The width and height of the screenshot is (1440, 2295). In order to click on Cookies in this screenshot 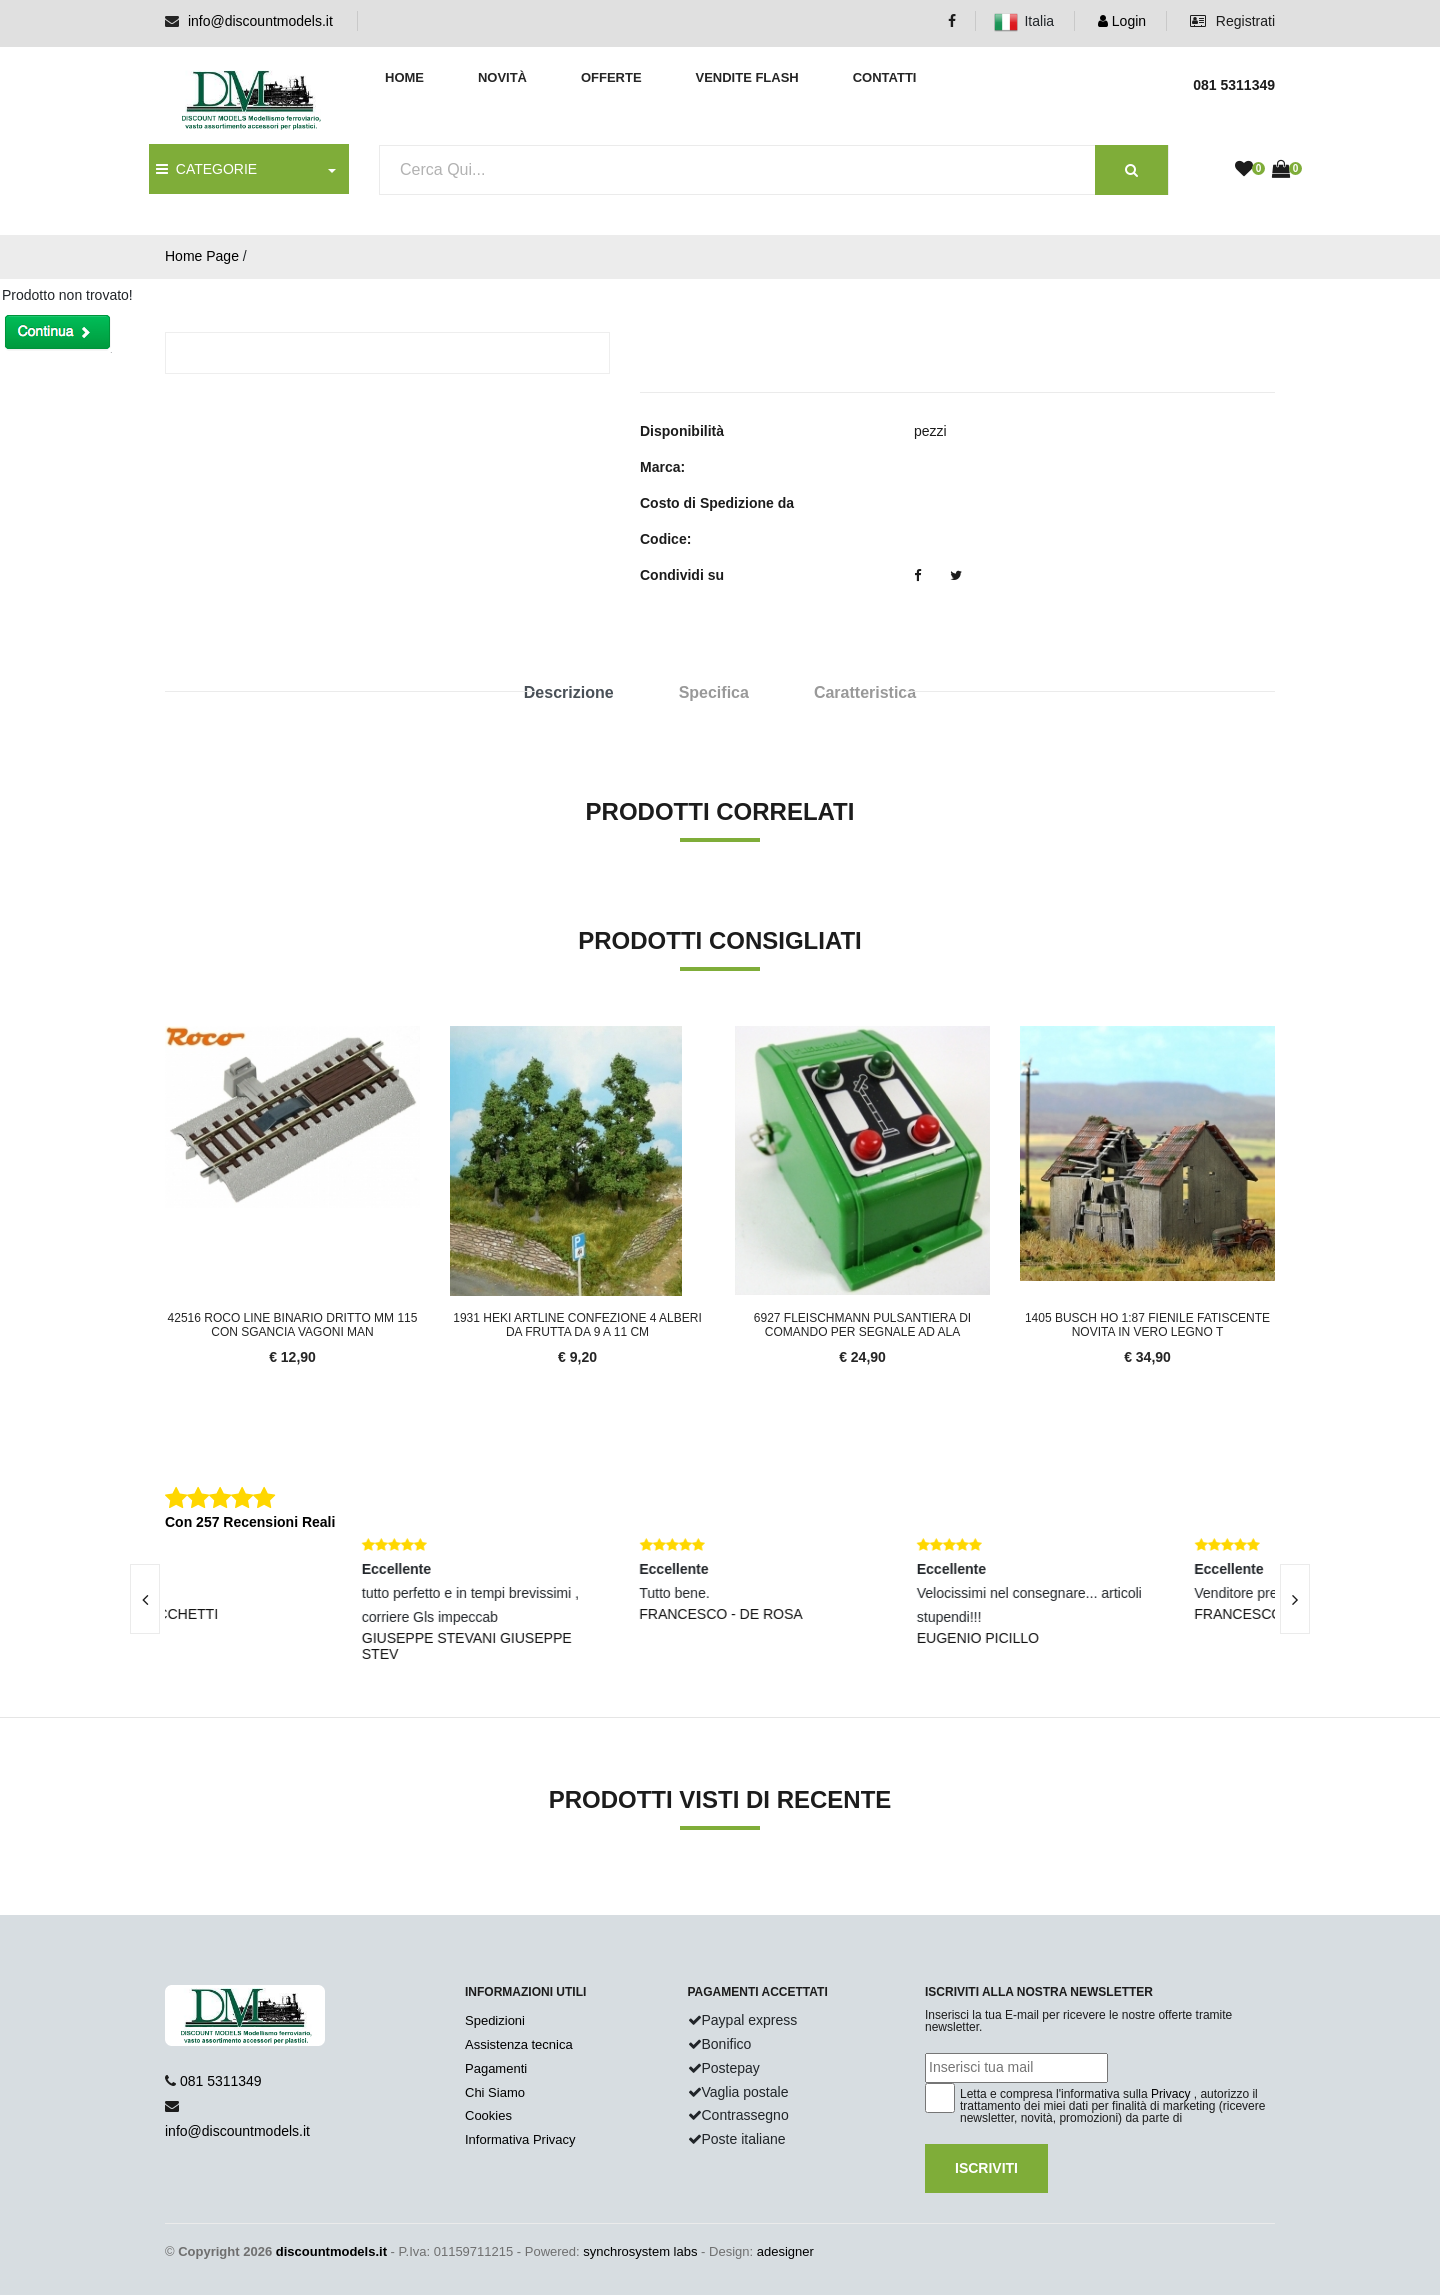, I will do `click(488, 2115)`.